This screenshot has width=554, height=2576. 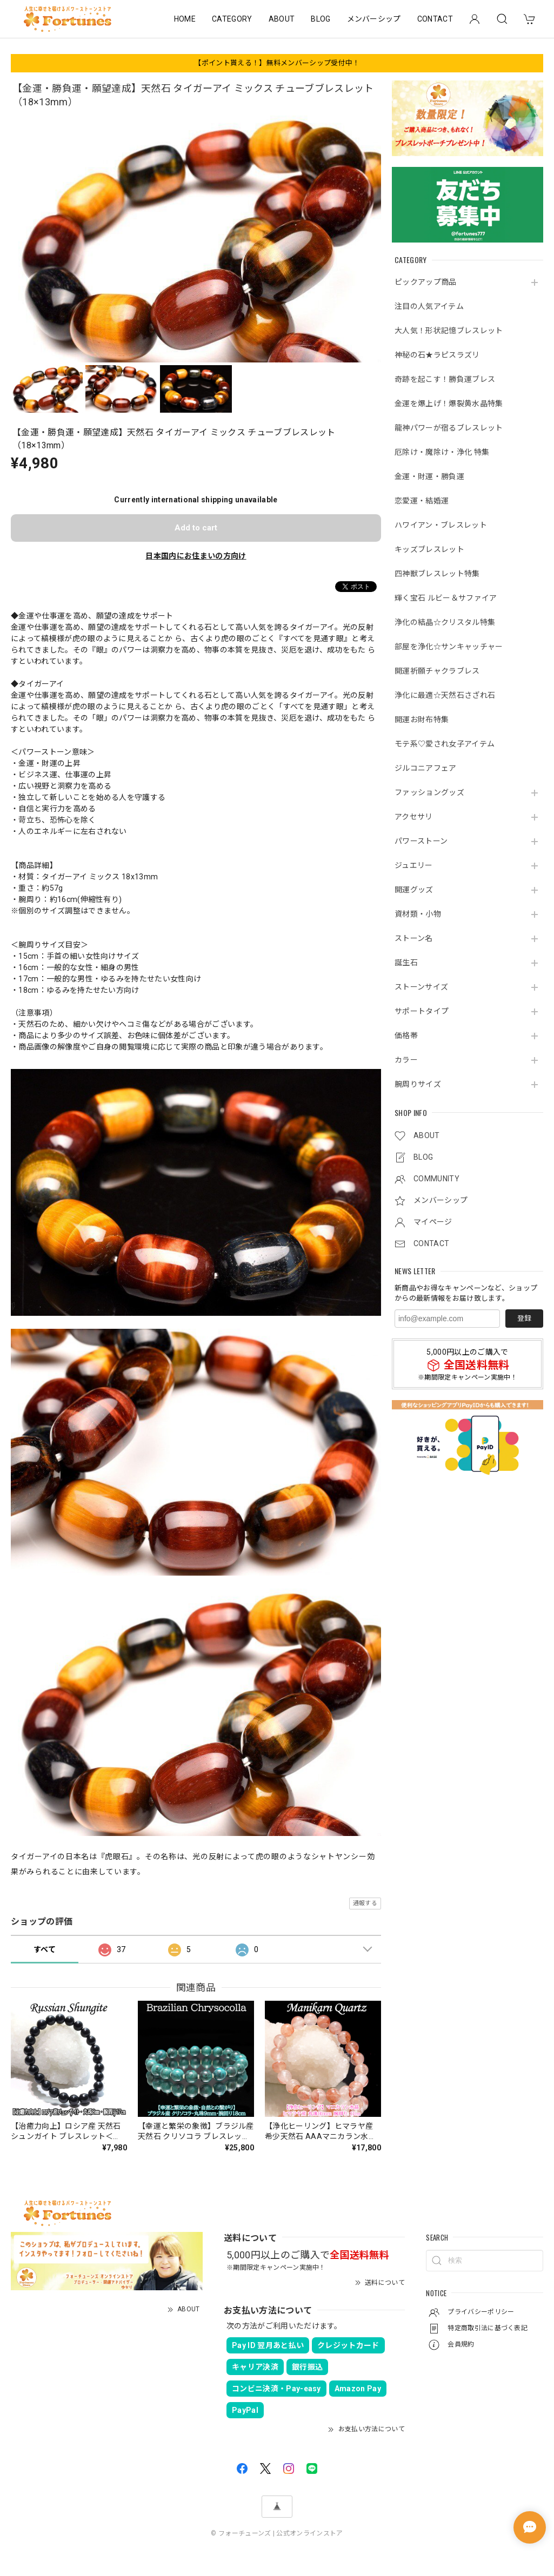 I want to click on 金運を爆上げ！爆裂黄水晶特集, so click(x=449, y=403).